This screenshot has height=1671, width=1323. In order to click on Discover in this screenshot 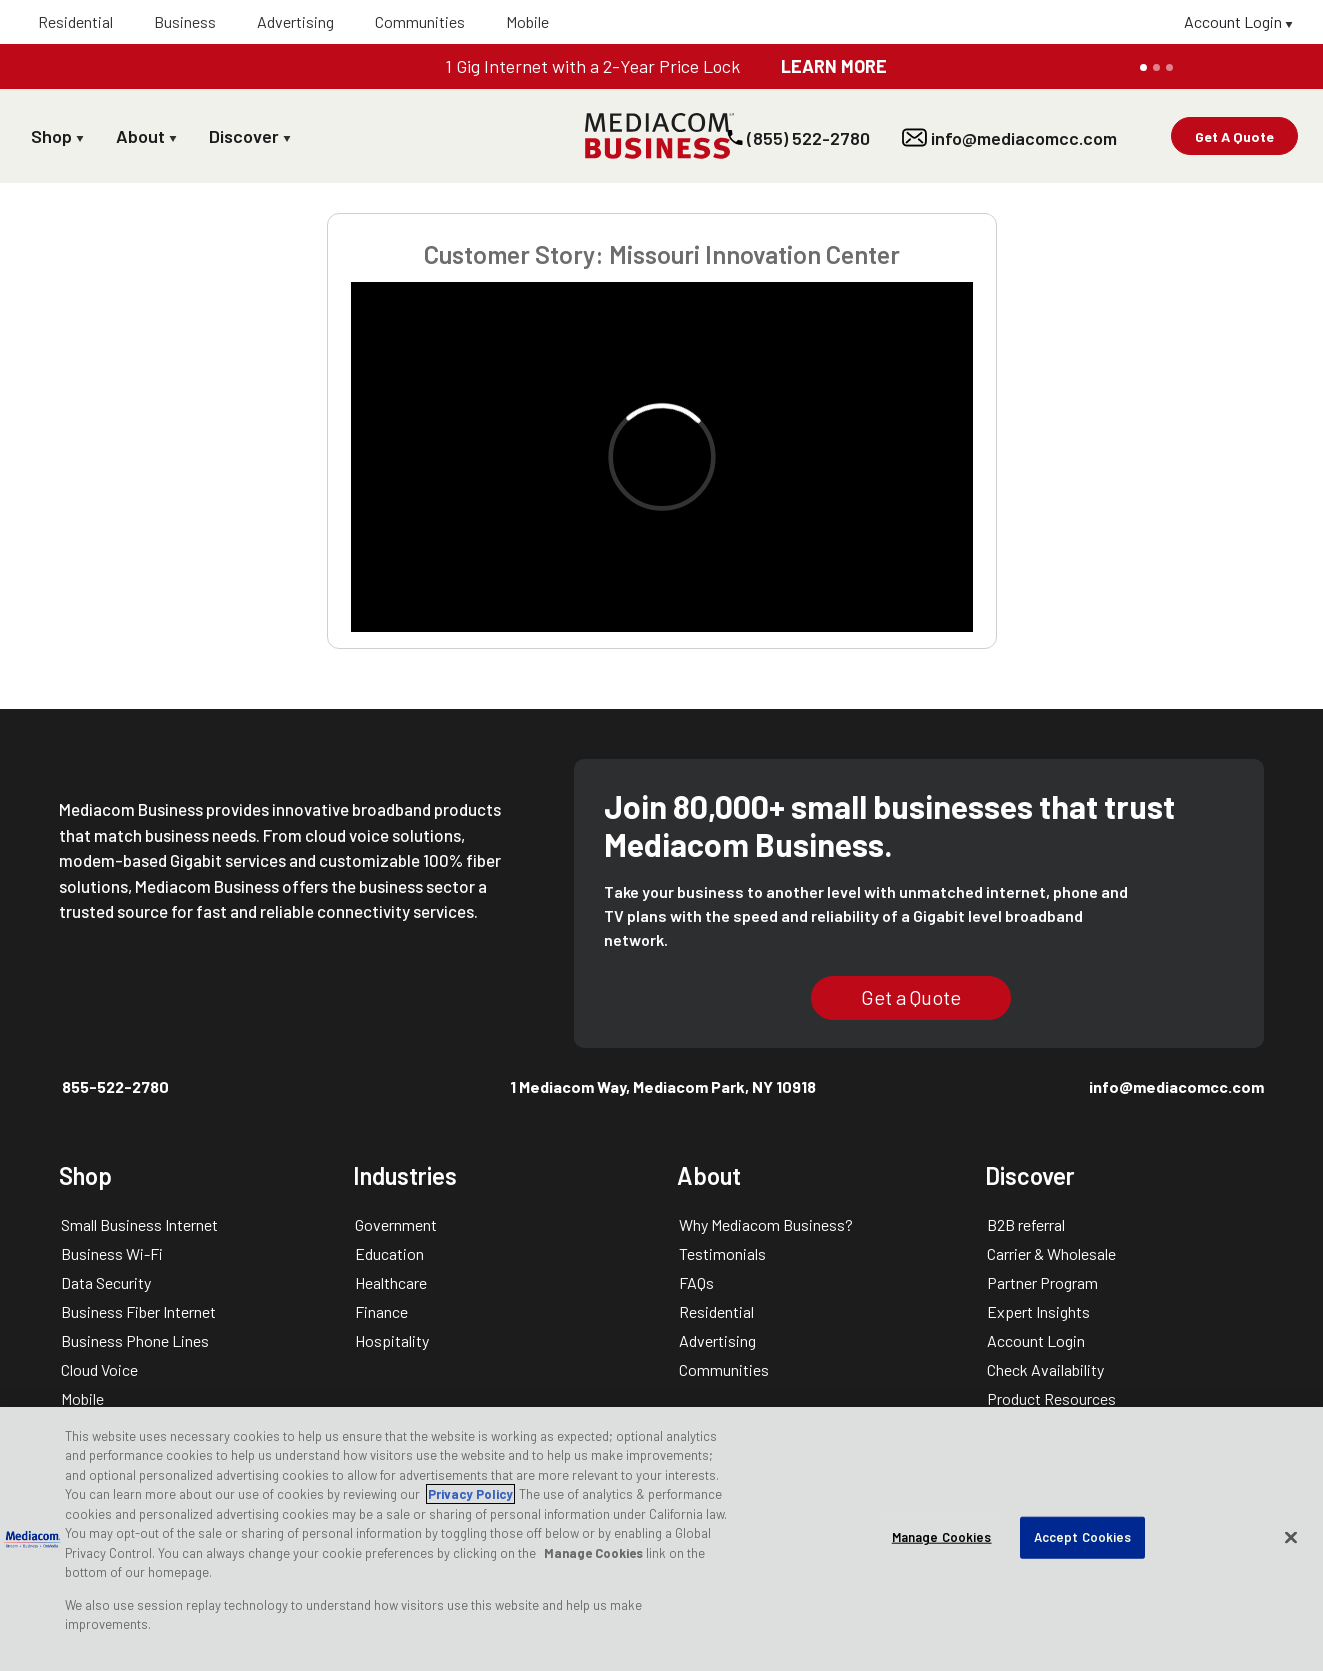, I will do `click(250, 136)`.